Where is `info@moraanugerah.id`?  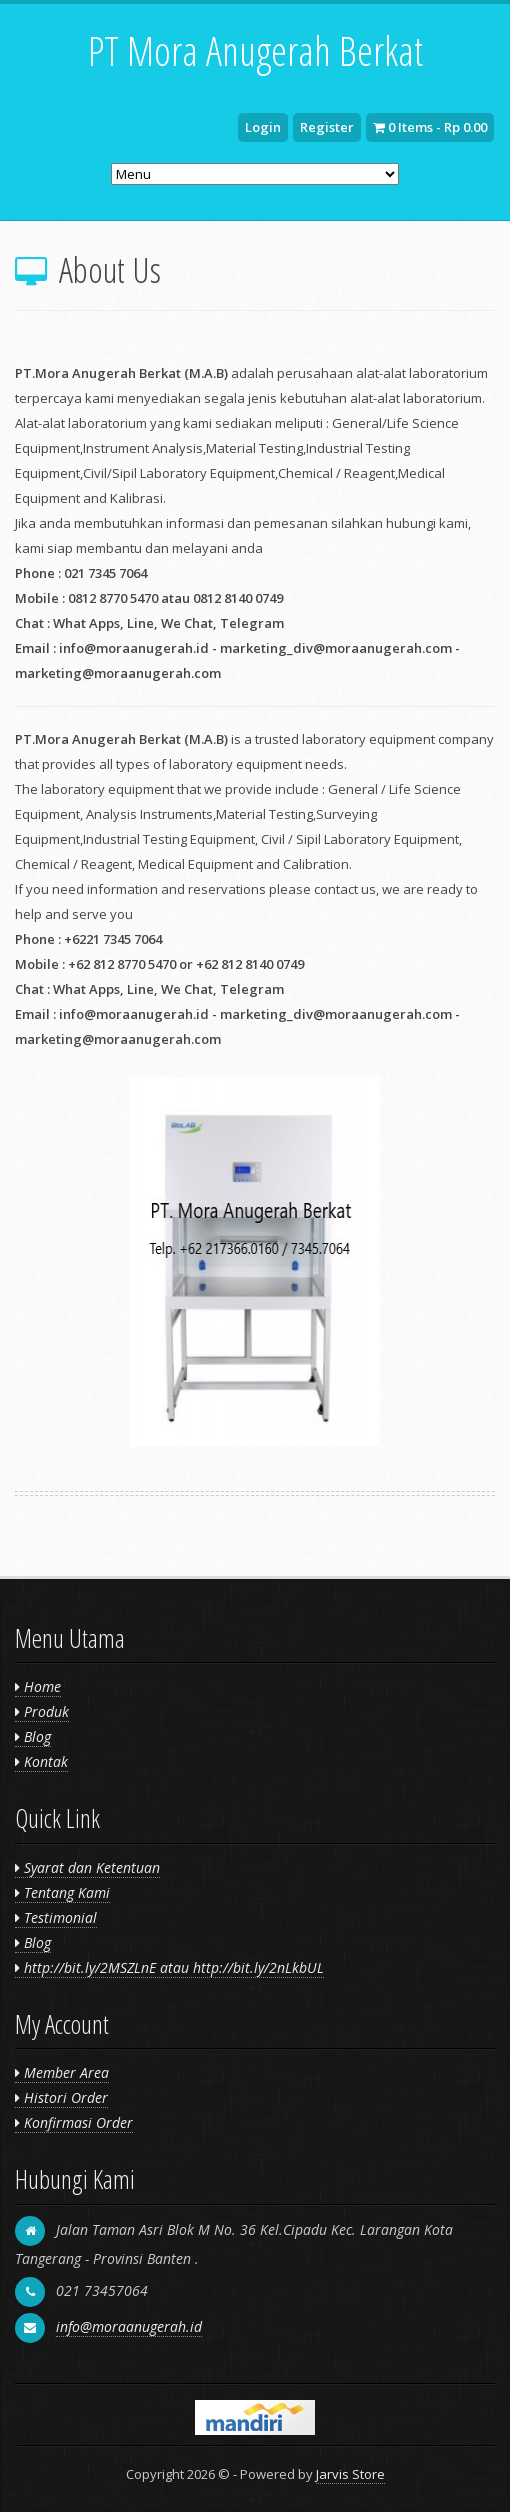 info@moraanugerah.id is located at coordinates (129, 2326).